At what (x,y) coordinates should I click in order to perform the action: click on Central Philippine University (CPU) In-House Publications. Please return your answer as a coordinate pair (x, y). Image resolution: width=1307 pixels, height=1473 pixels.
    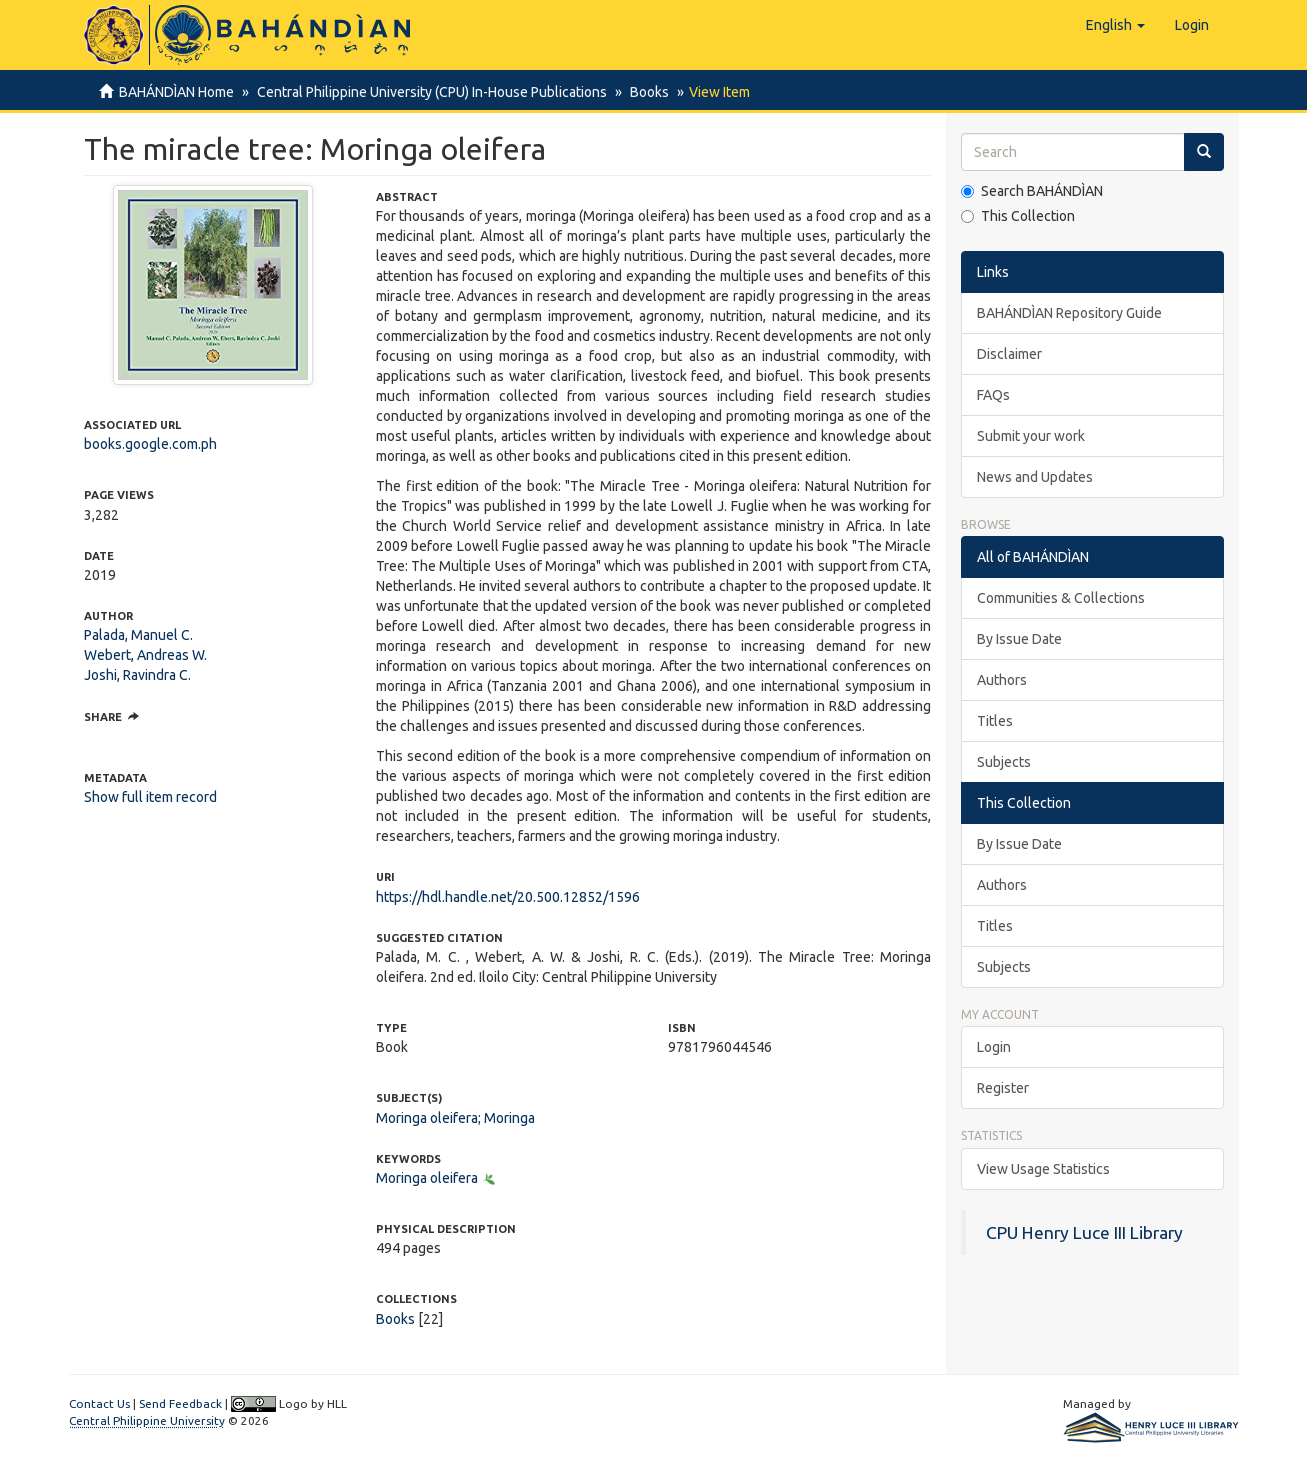
    Looking at the image, I should click on (429, 92).